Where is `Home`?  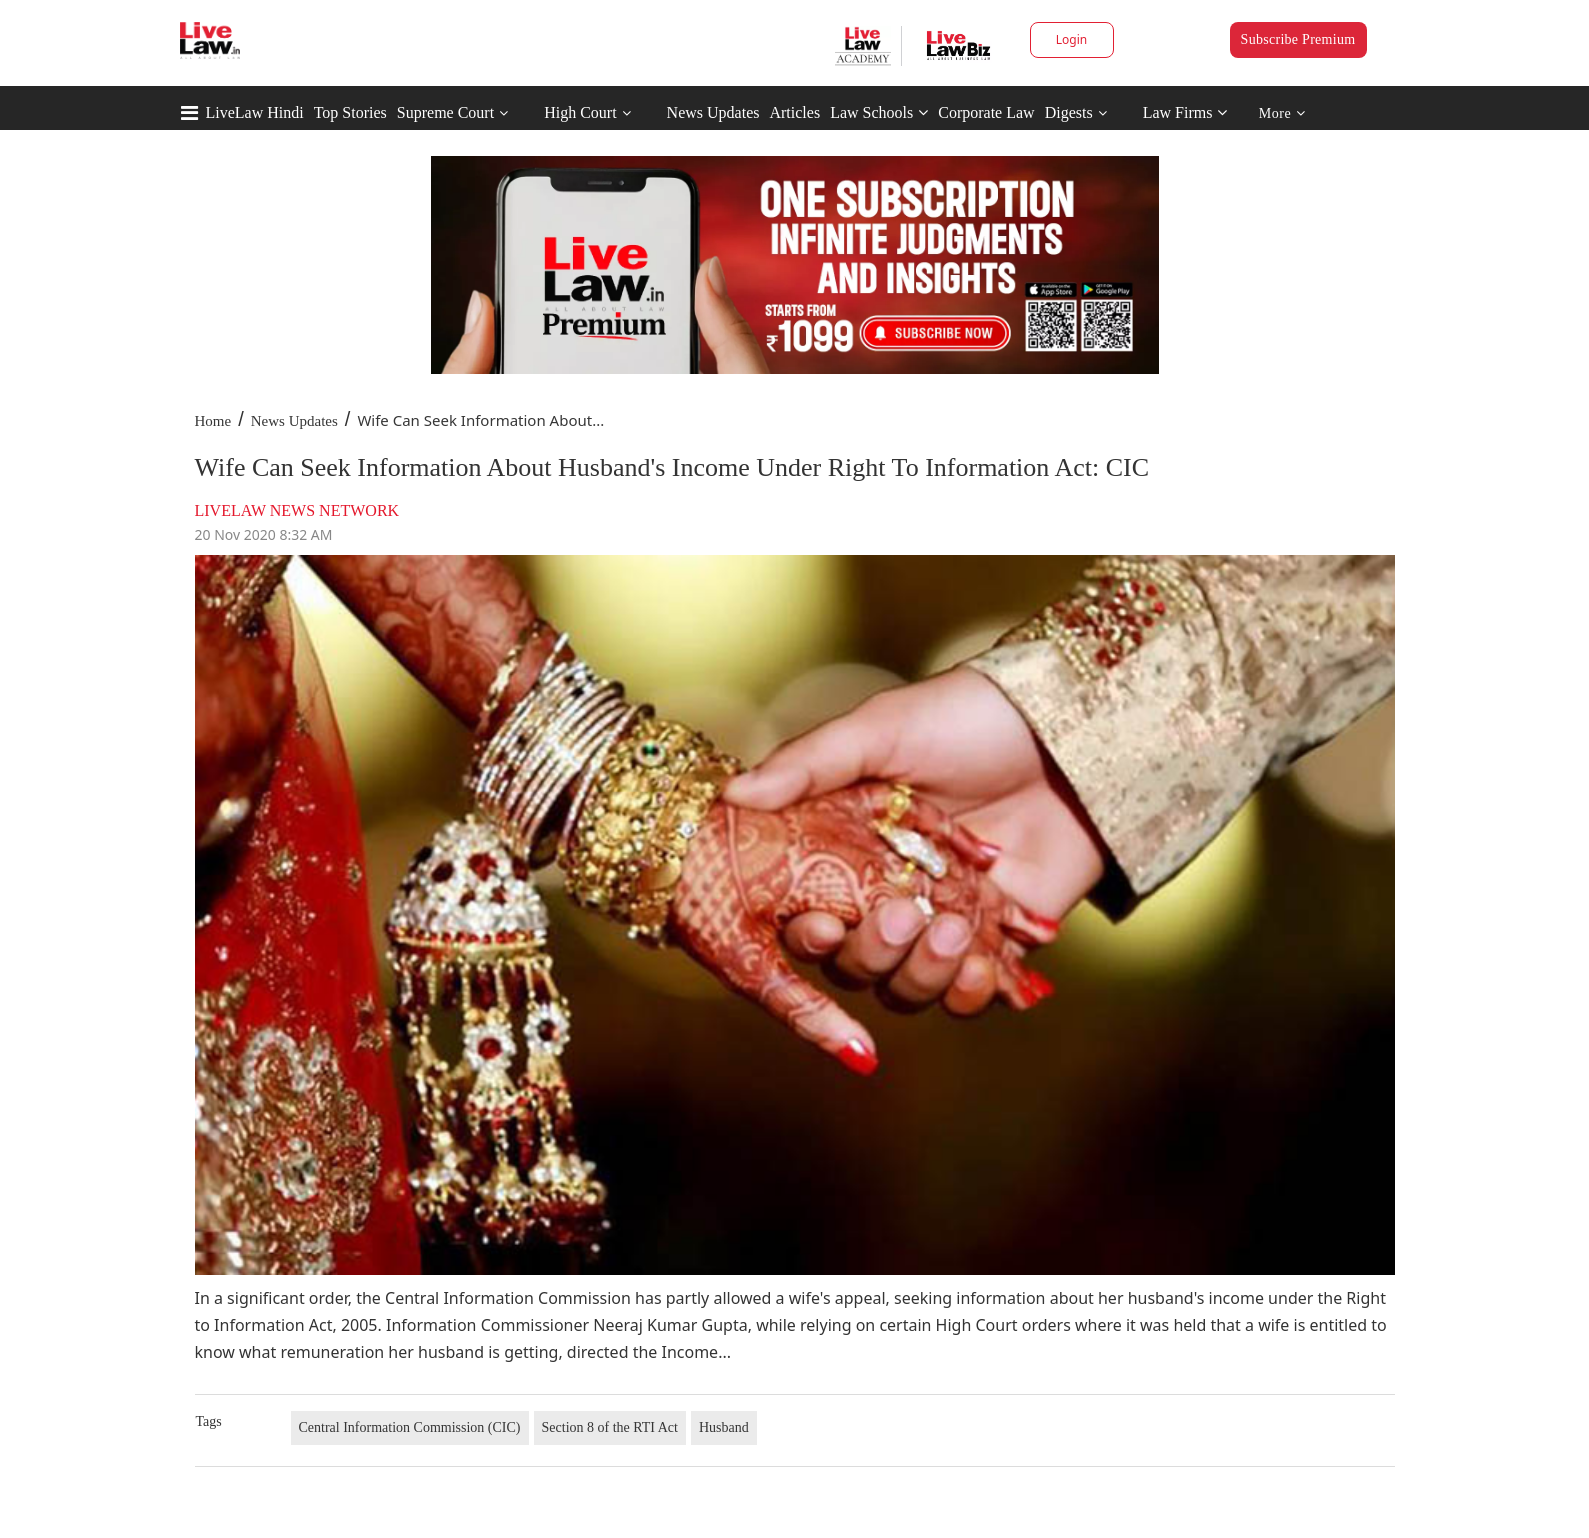 Home is located at coordinates (213, 421).